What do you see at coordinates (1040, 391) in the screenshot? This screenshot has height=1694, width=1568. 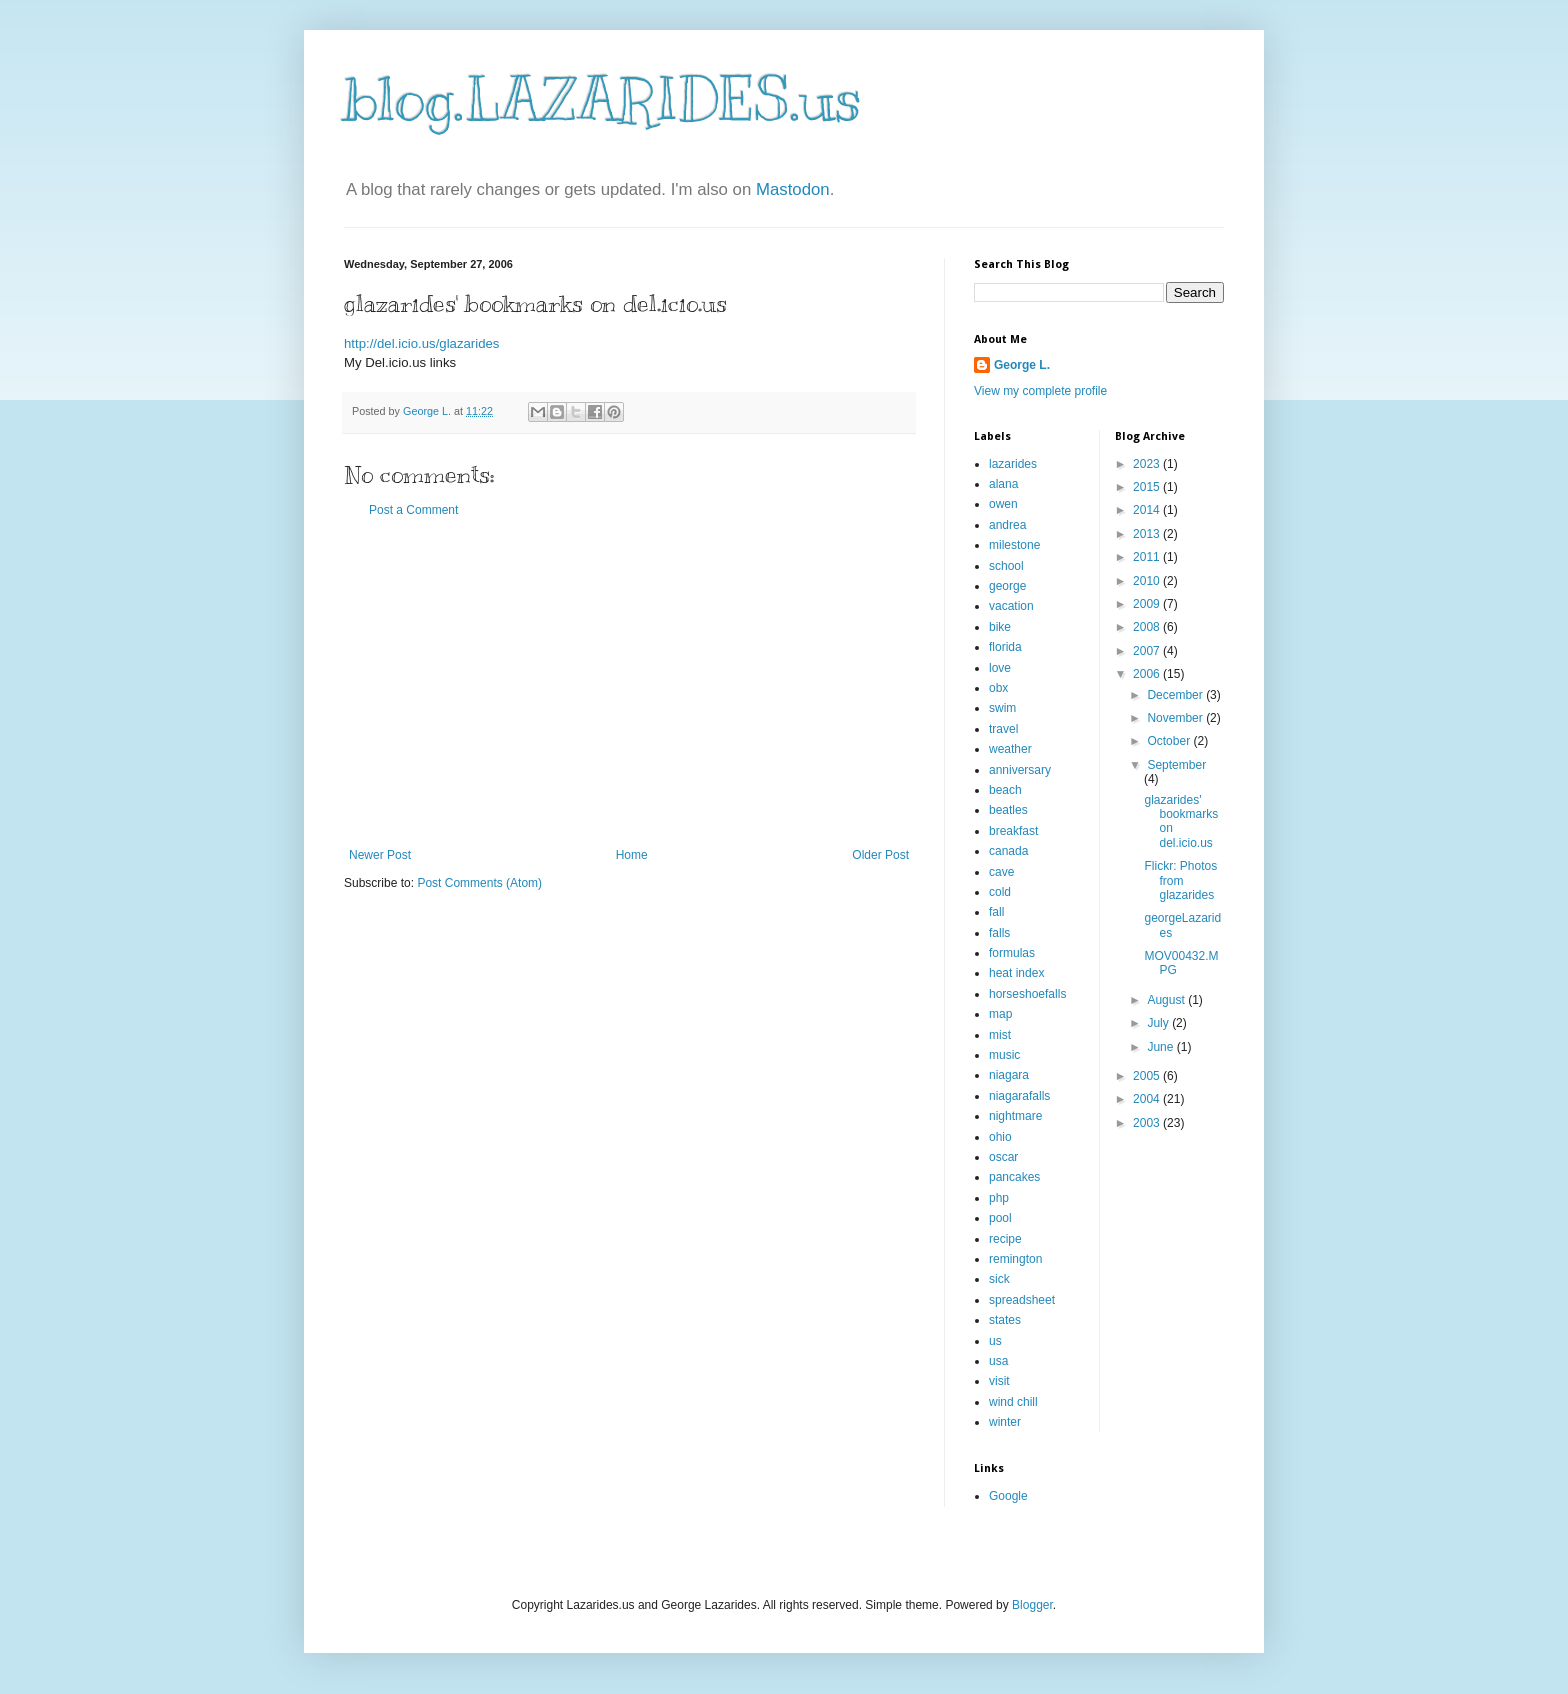 I see `View my complete profile` at bounding box center [1040, 391].